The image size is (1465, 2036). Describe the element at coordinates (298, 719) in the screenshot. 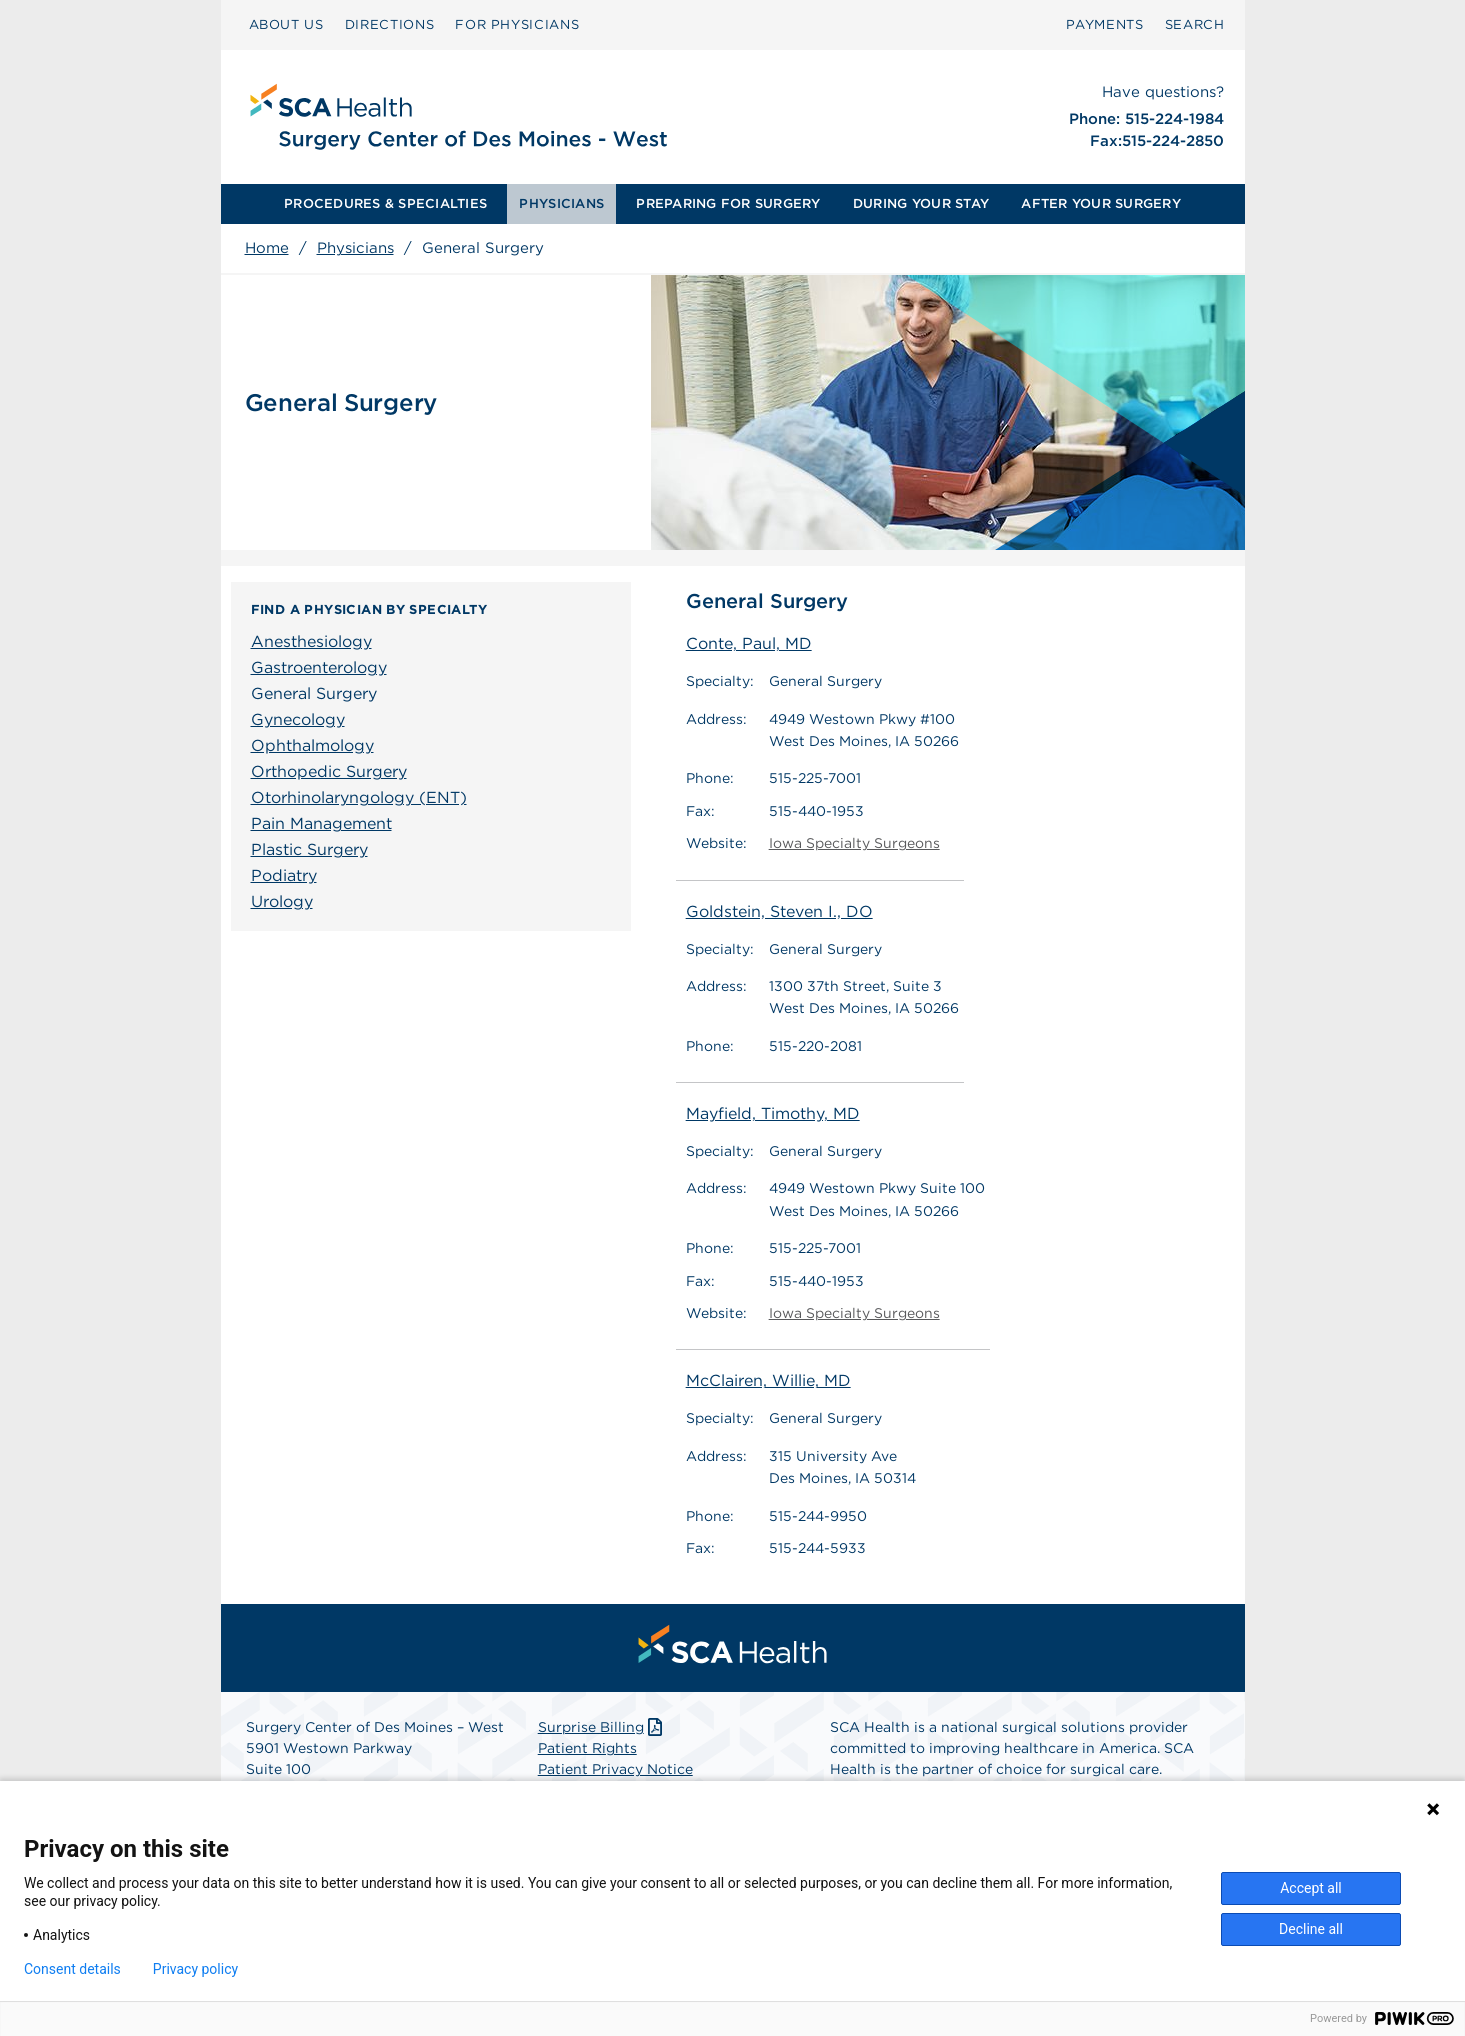

I see `Gynecology` at that location.